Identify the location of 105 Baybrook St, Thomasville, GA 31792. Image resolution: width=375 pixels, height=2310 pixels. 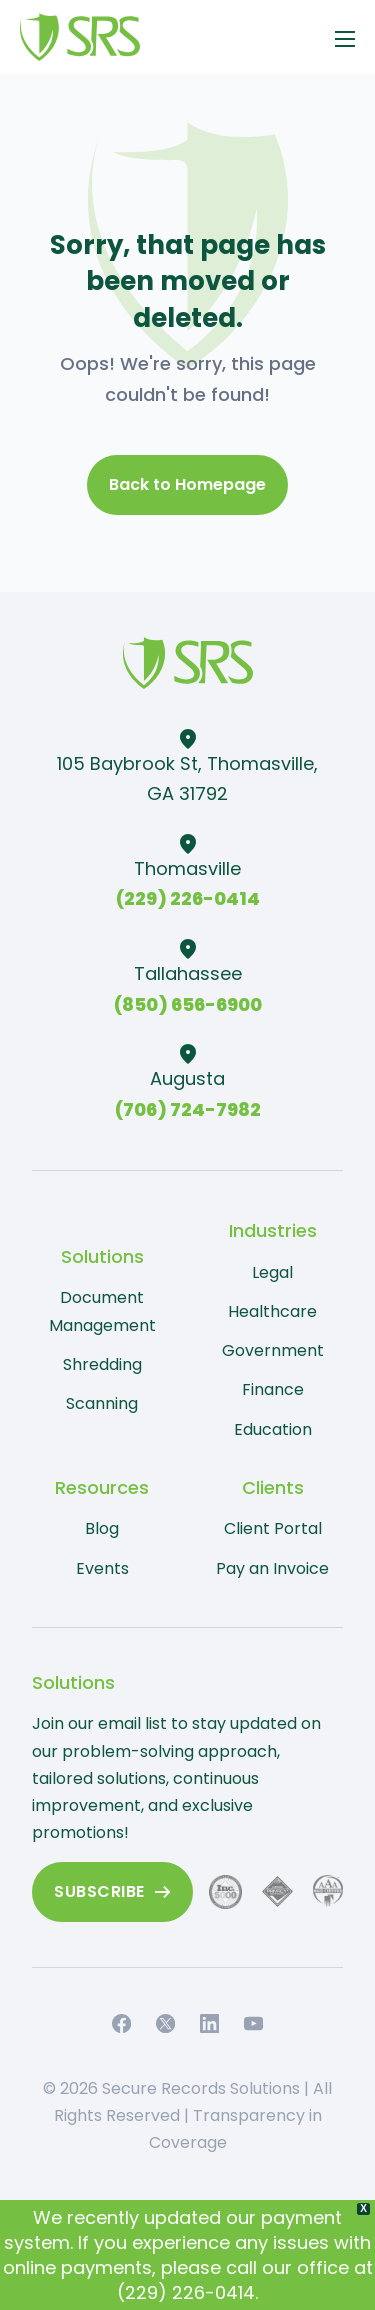
(187, 779).